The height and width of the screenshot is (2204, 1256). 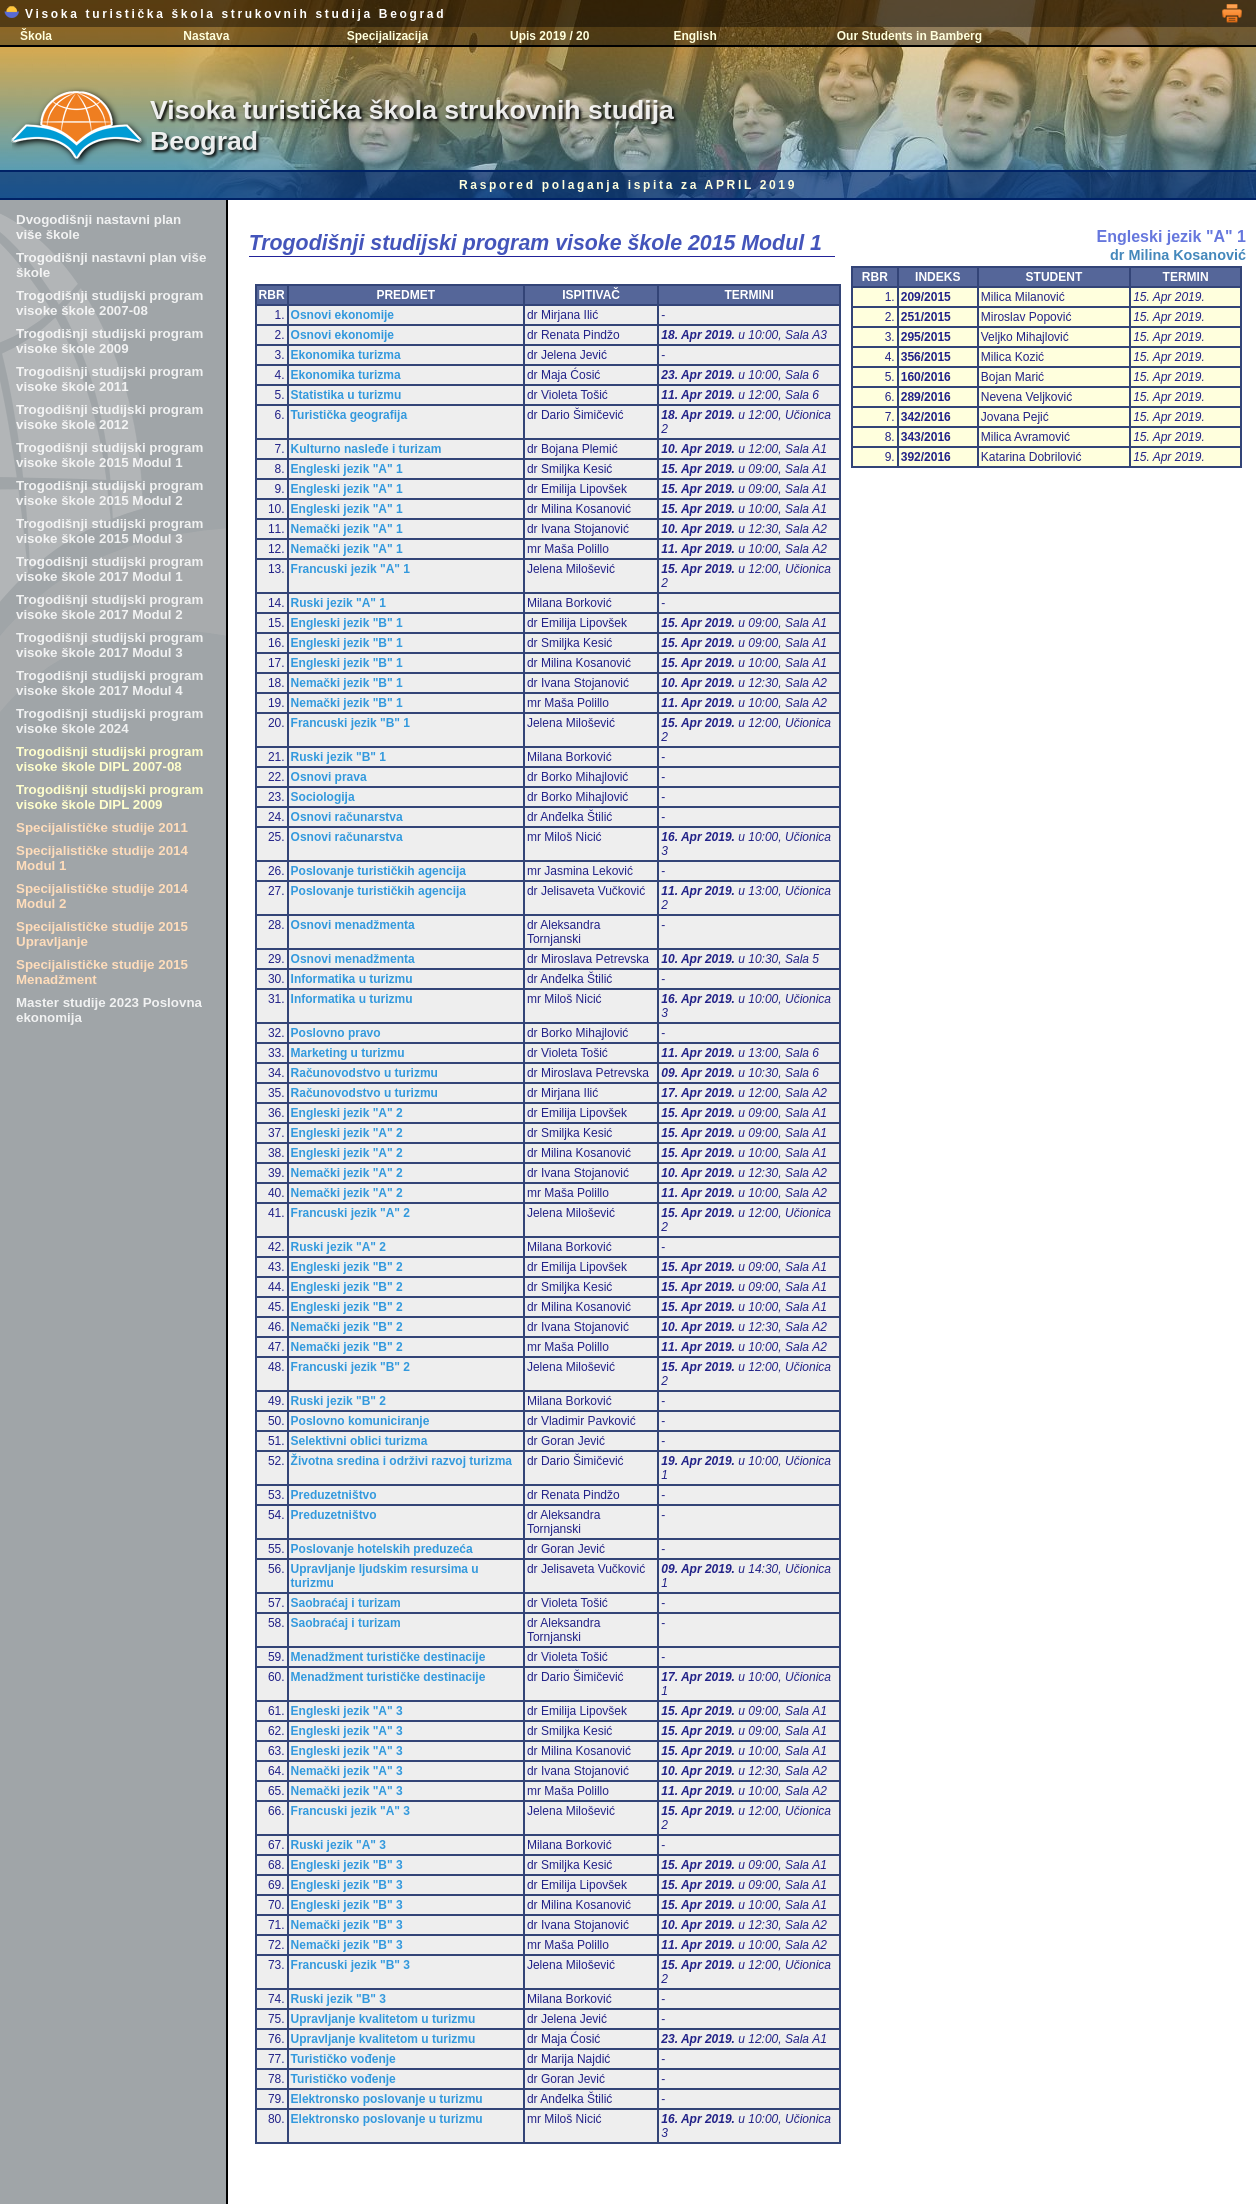 I want to click on Engleski jezik "A" 1, so click(x=347, y=469).